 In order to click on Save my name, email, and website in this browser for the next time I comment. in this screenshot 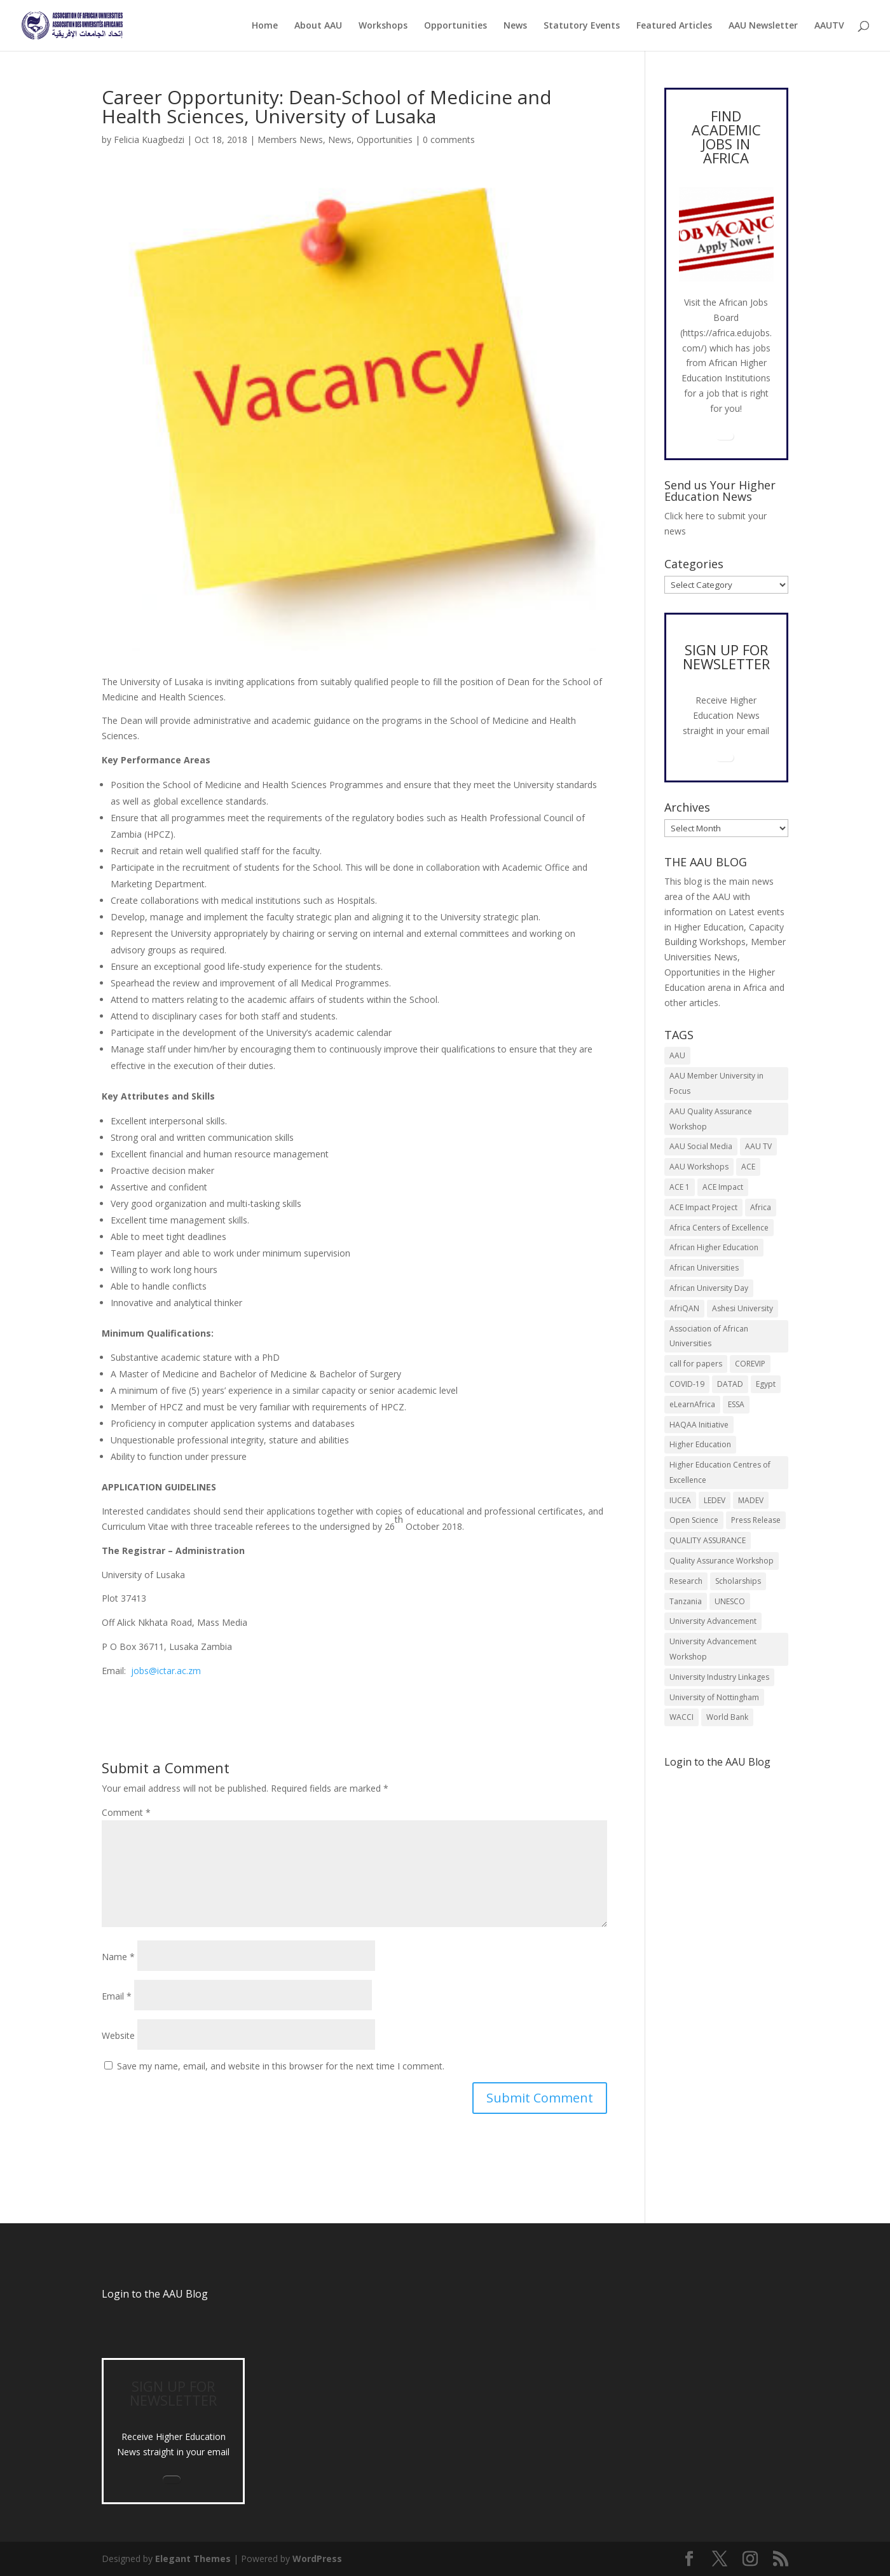, I will do `click(280, 2066)`.